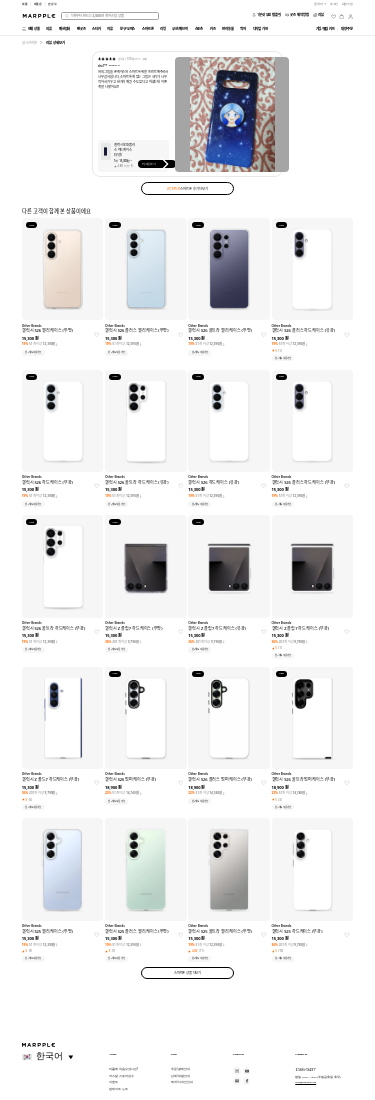 The width and height of the screenshot is (375, 1100). What do you see at coordinates (350, 16) in the screenshot?
I see `[마이페이지]` at bounding box center [350, 16].